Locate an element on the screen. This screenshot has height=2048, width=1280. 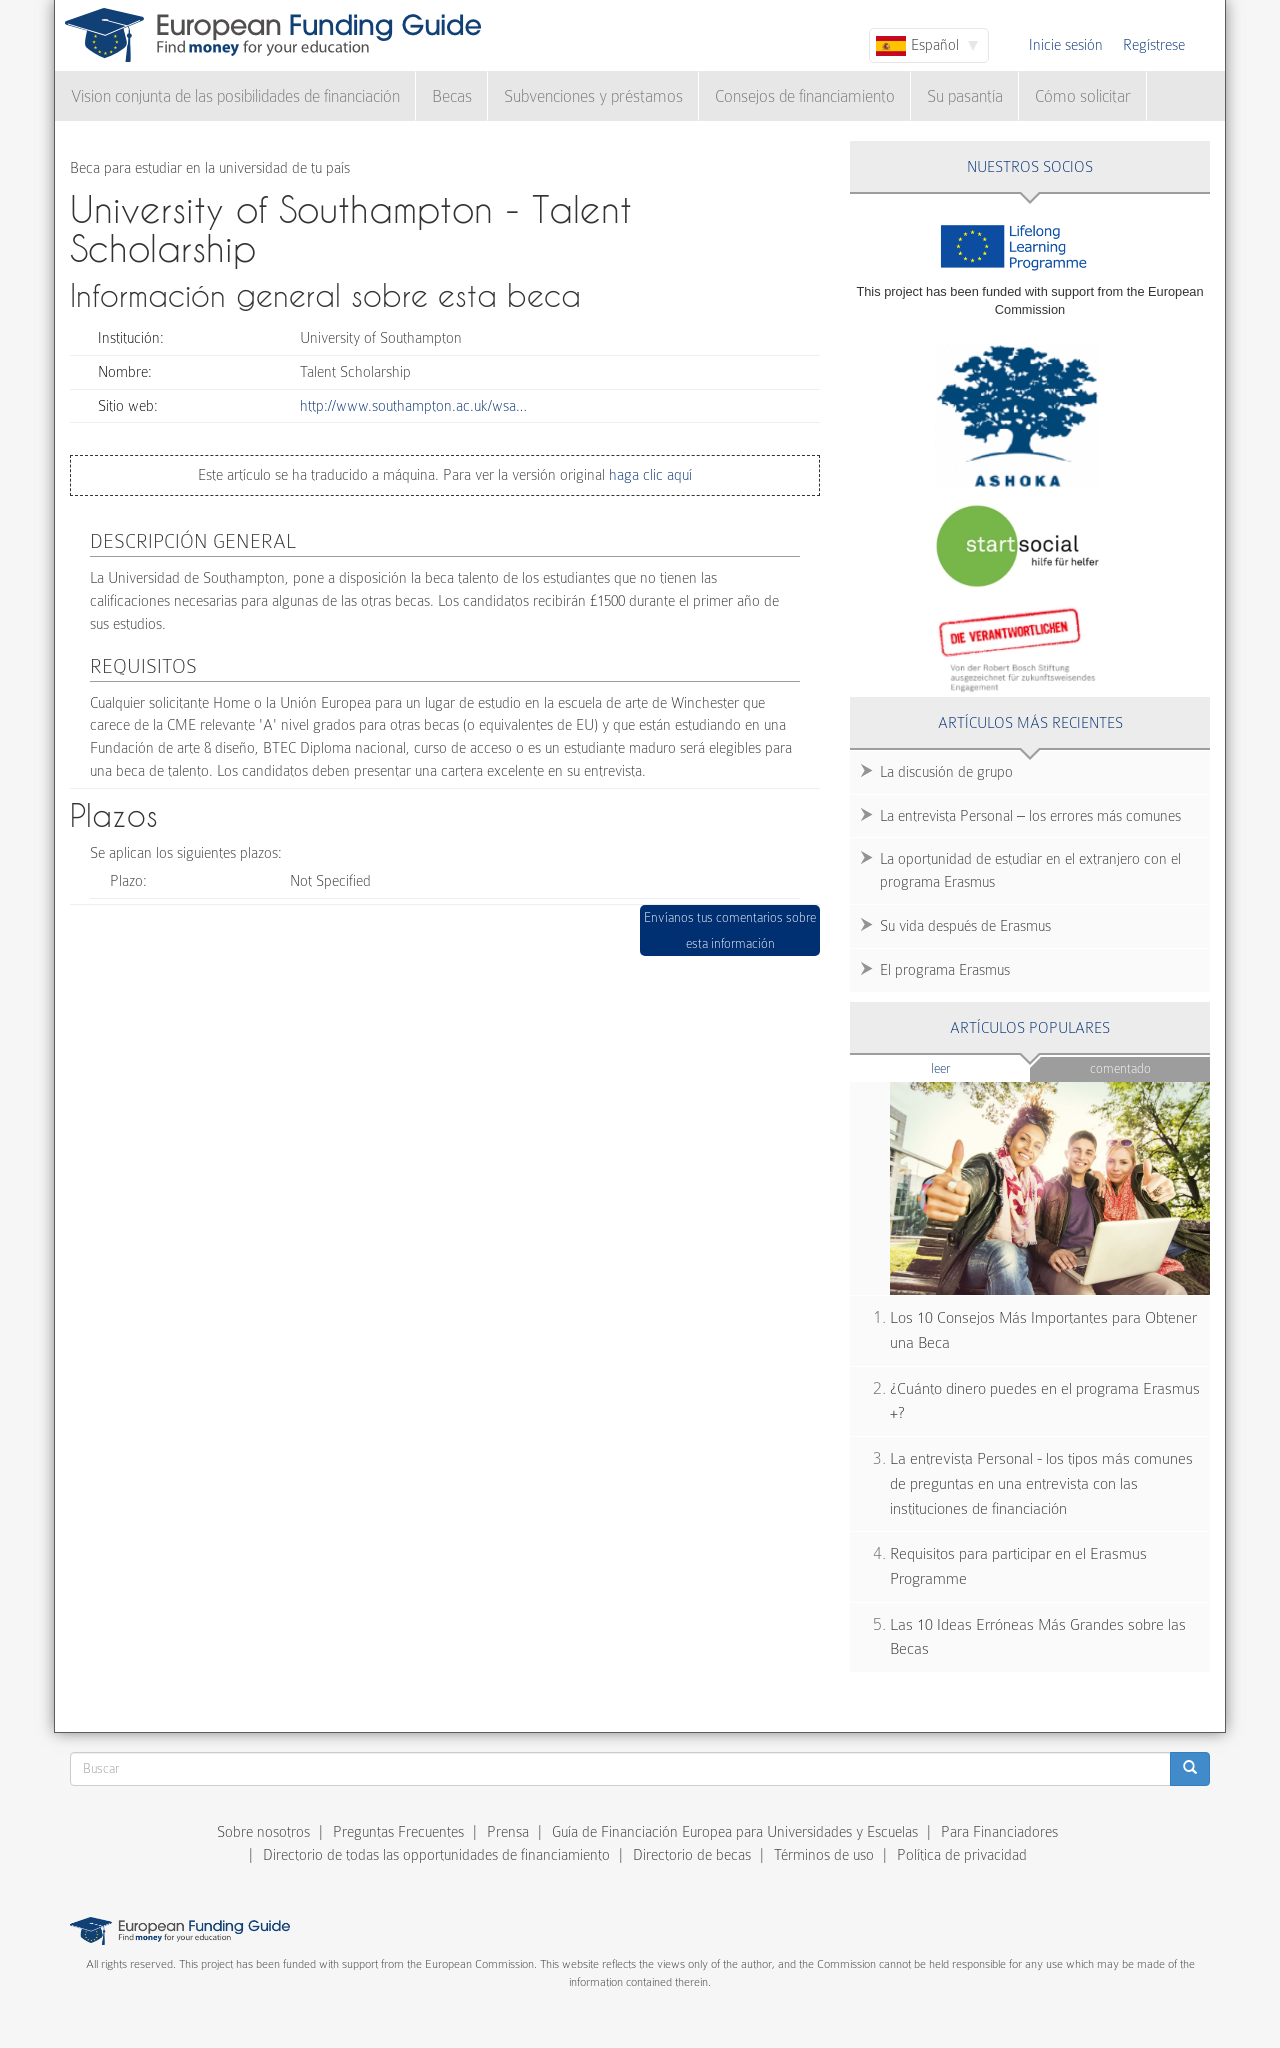
Su pasantía is located at coordinates (965, 96).